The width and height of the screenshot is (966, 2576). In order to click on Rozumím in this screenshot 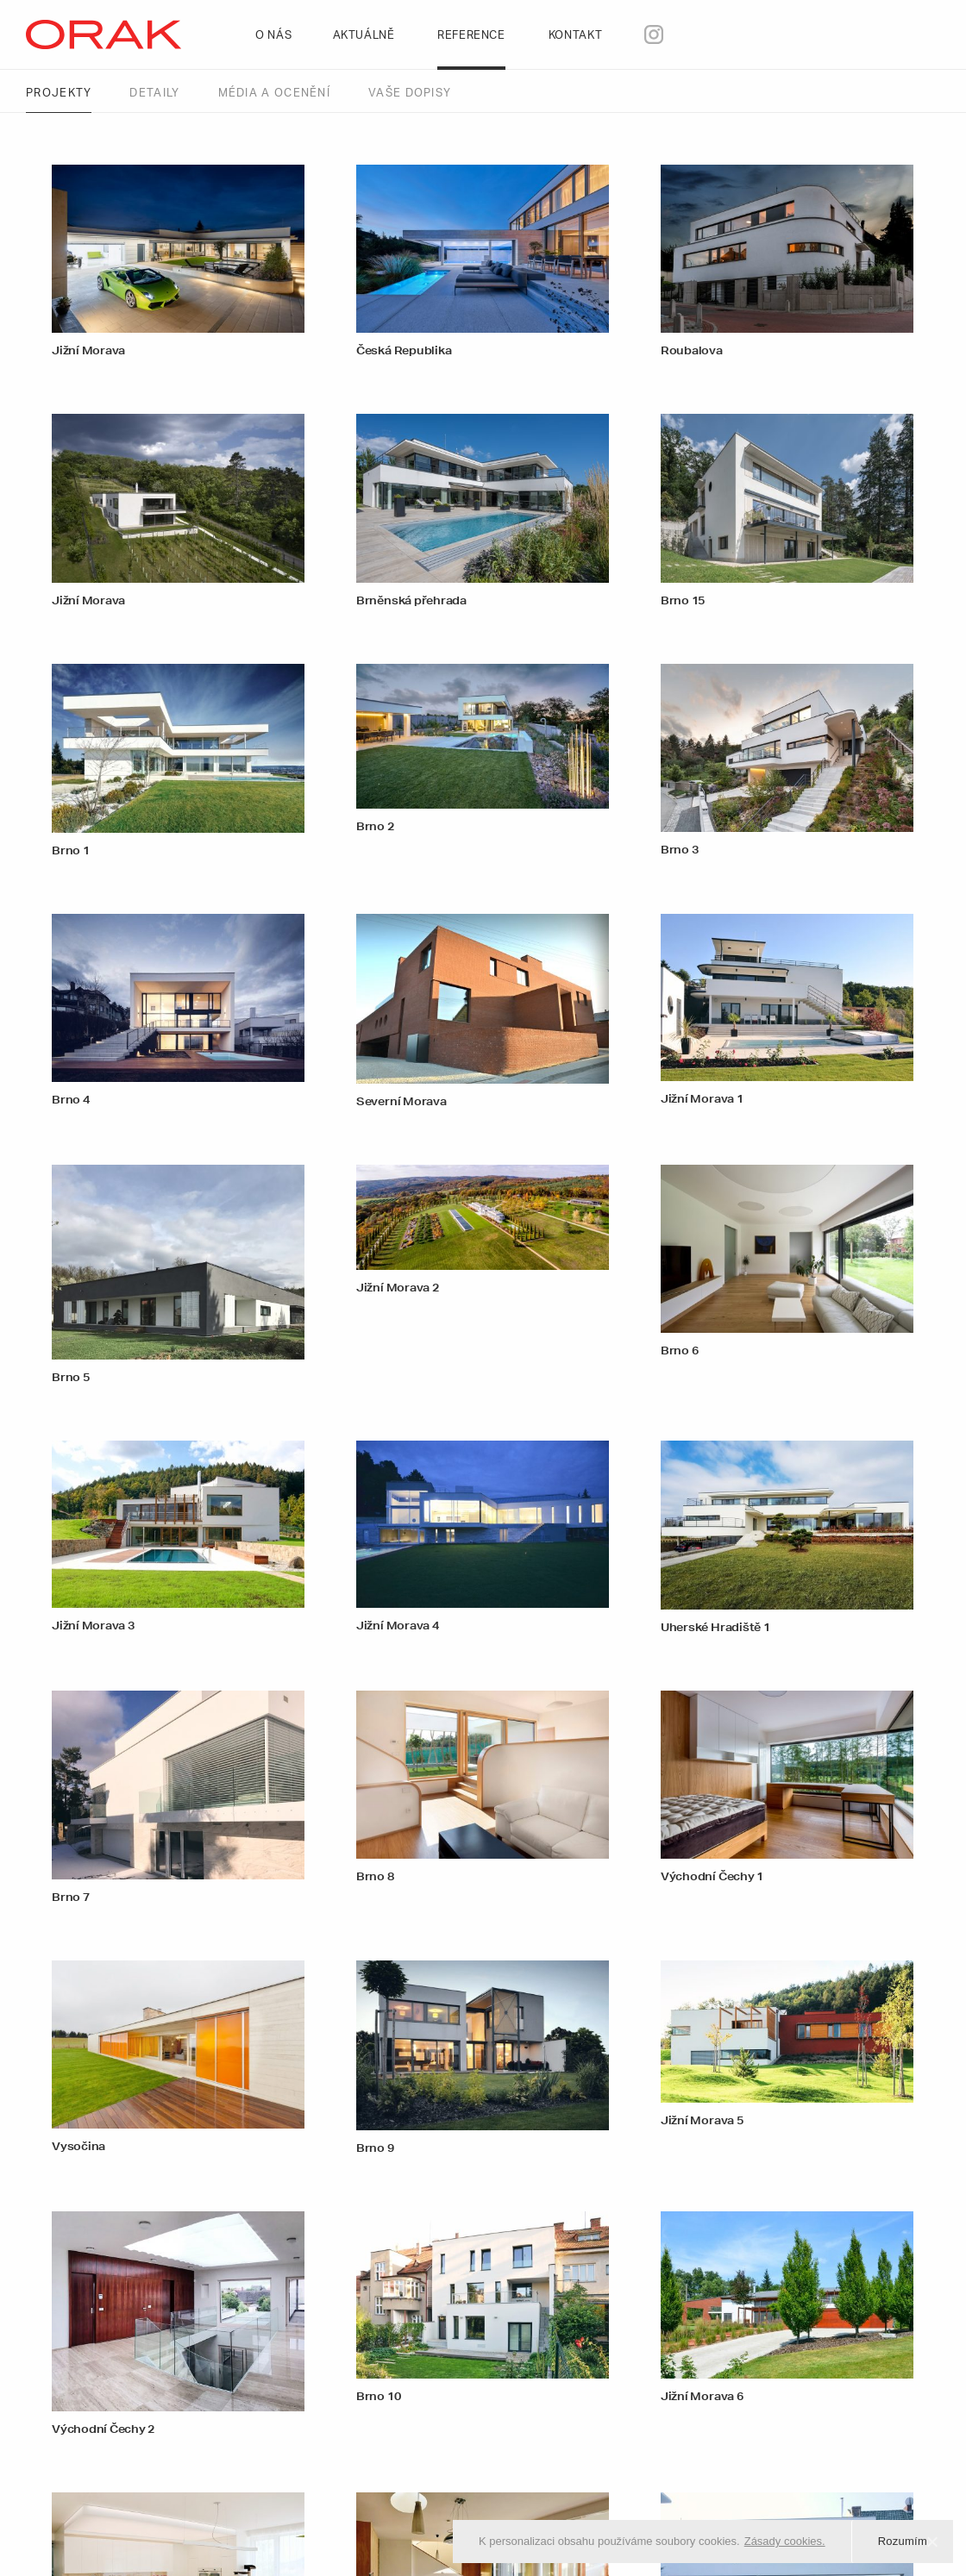, I will do `click(902, 2541)`.